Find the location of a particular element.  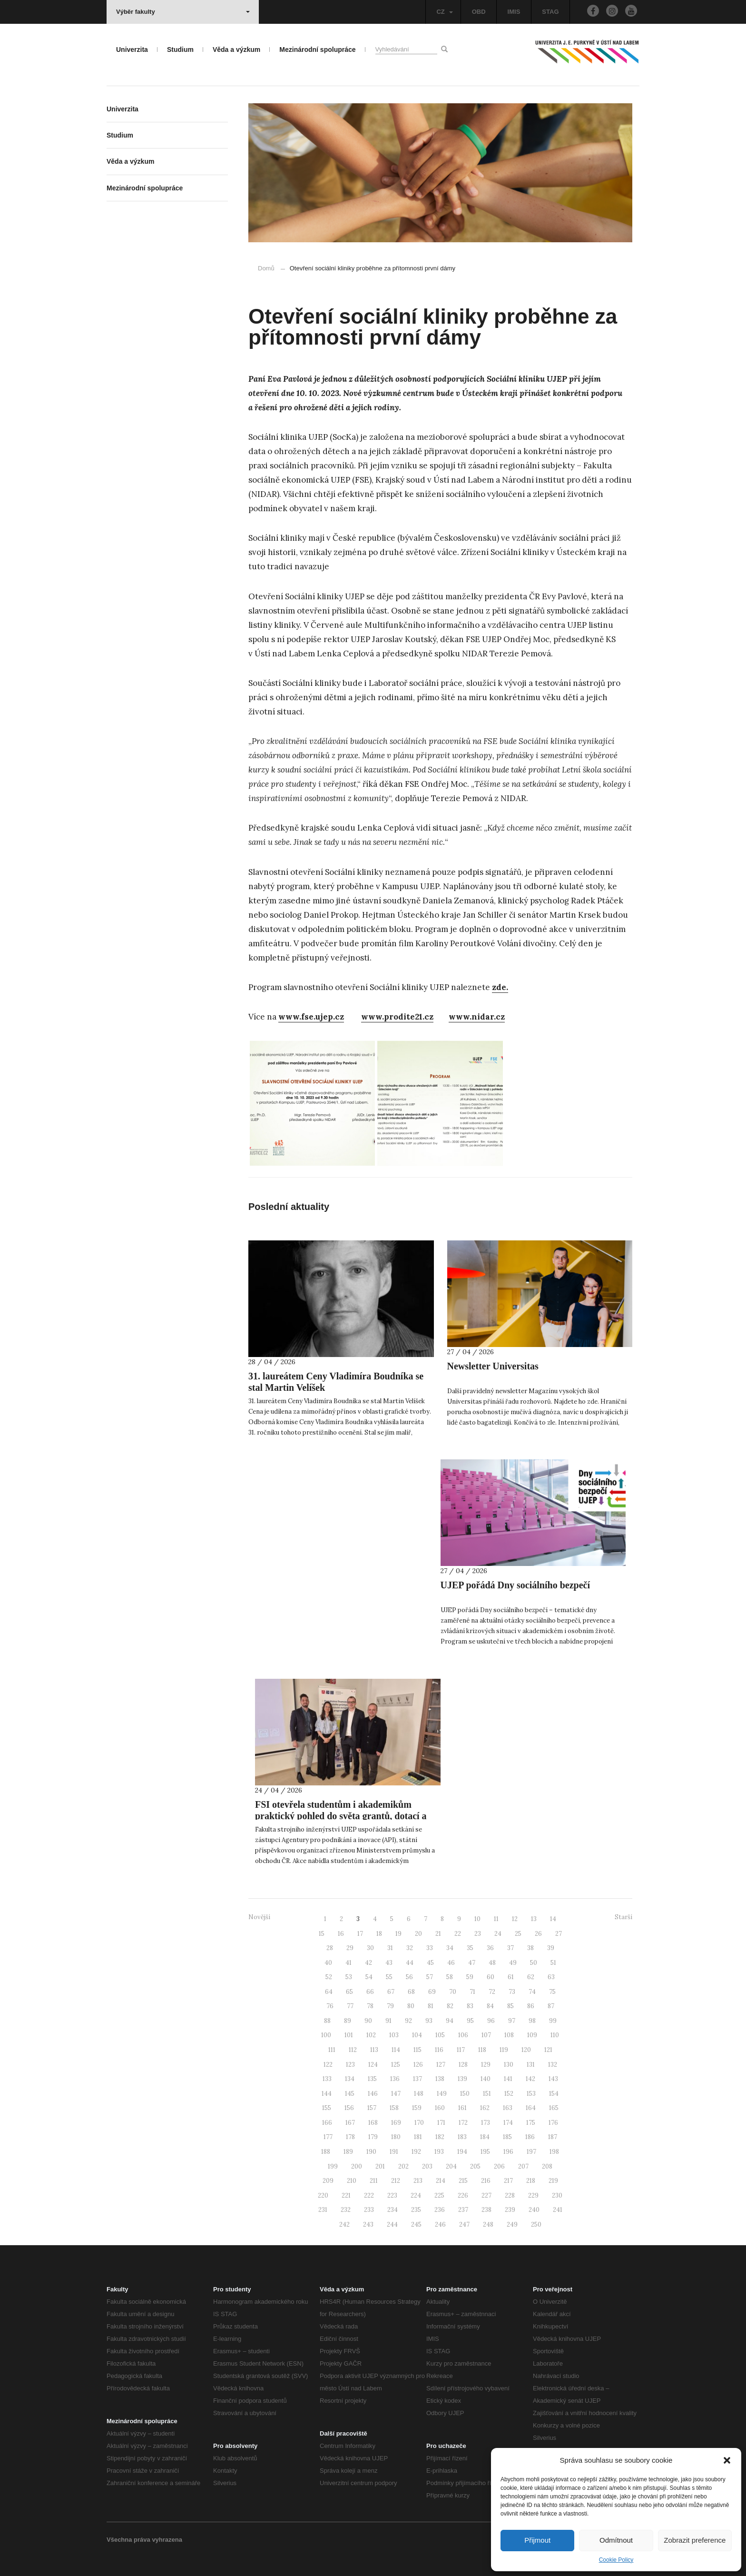

115 is located at coordinates (417, 2050).